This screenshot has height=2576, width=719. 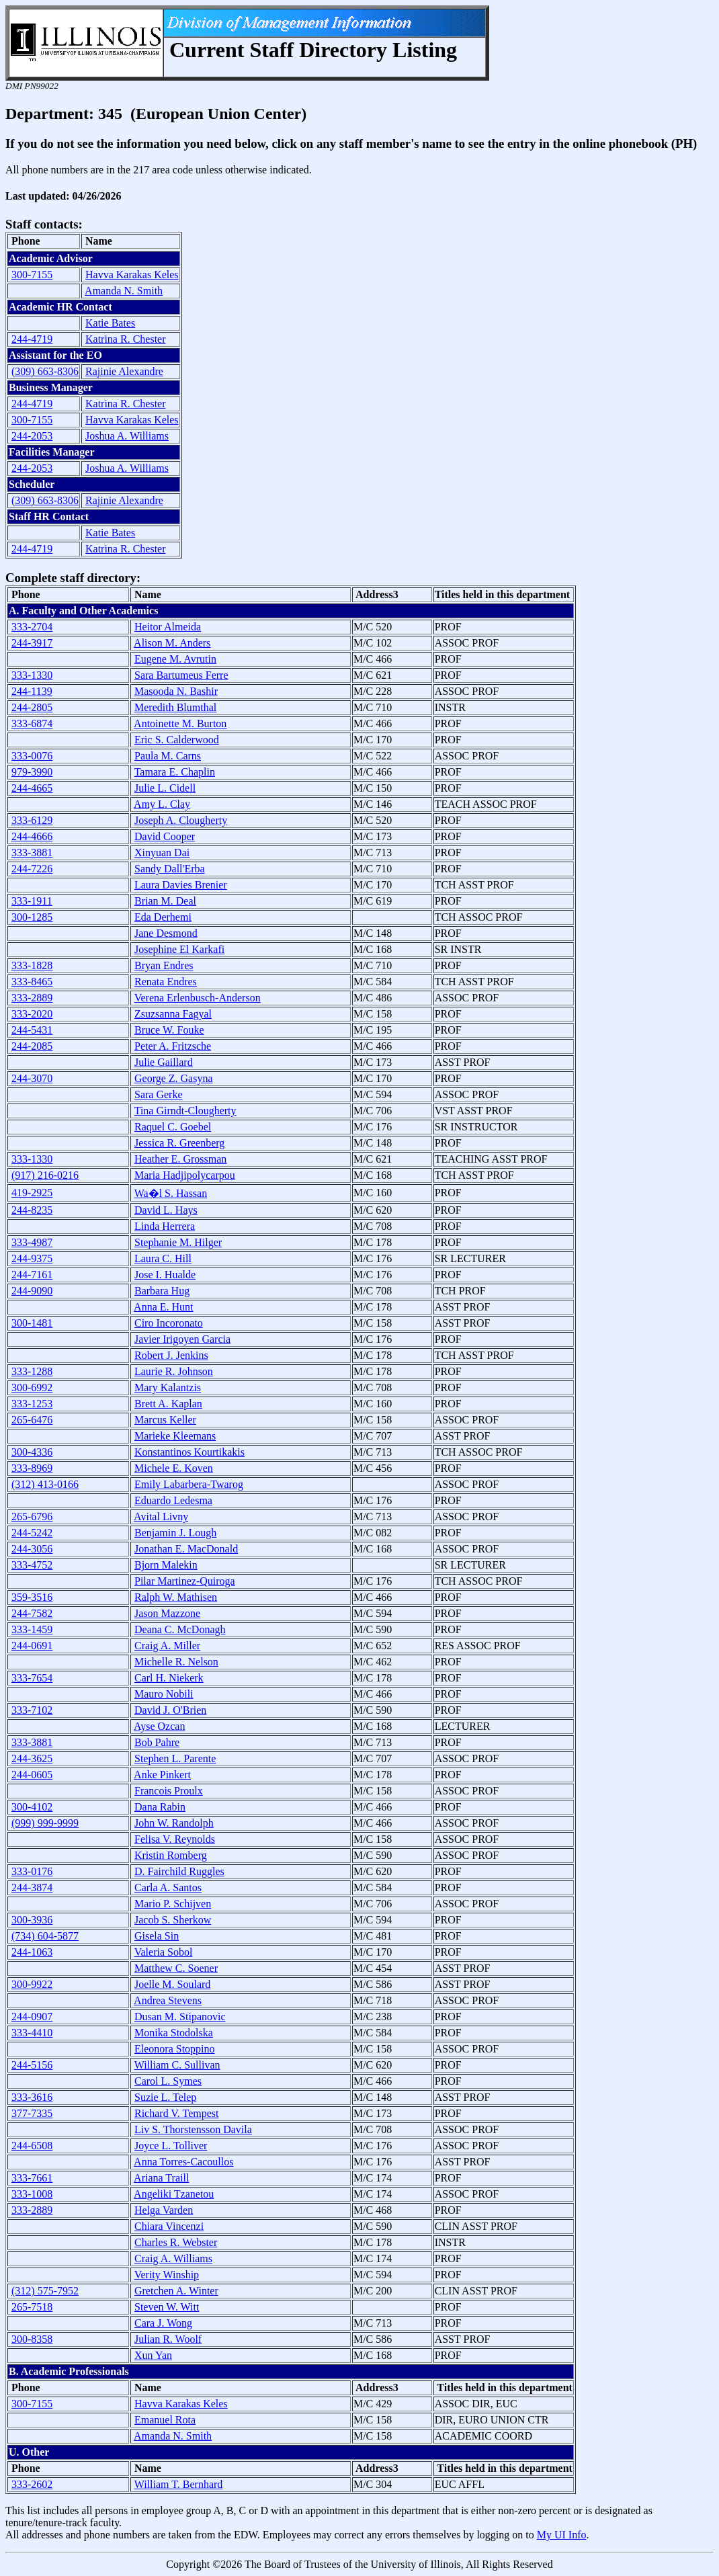 I want to click on Ciro Incoronato, so click(x=168, y=1323).